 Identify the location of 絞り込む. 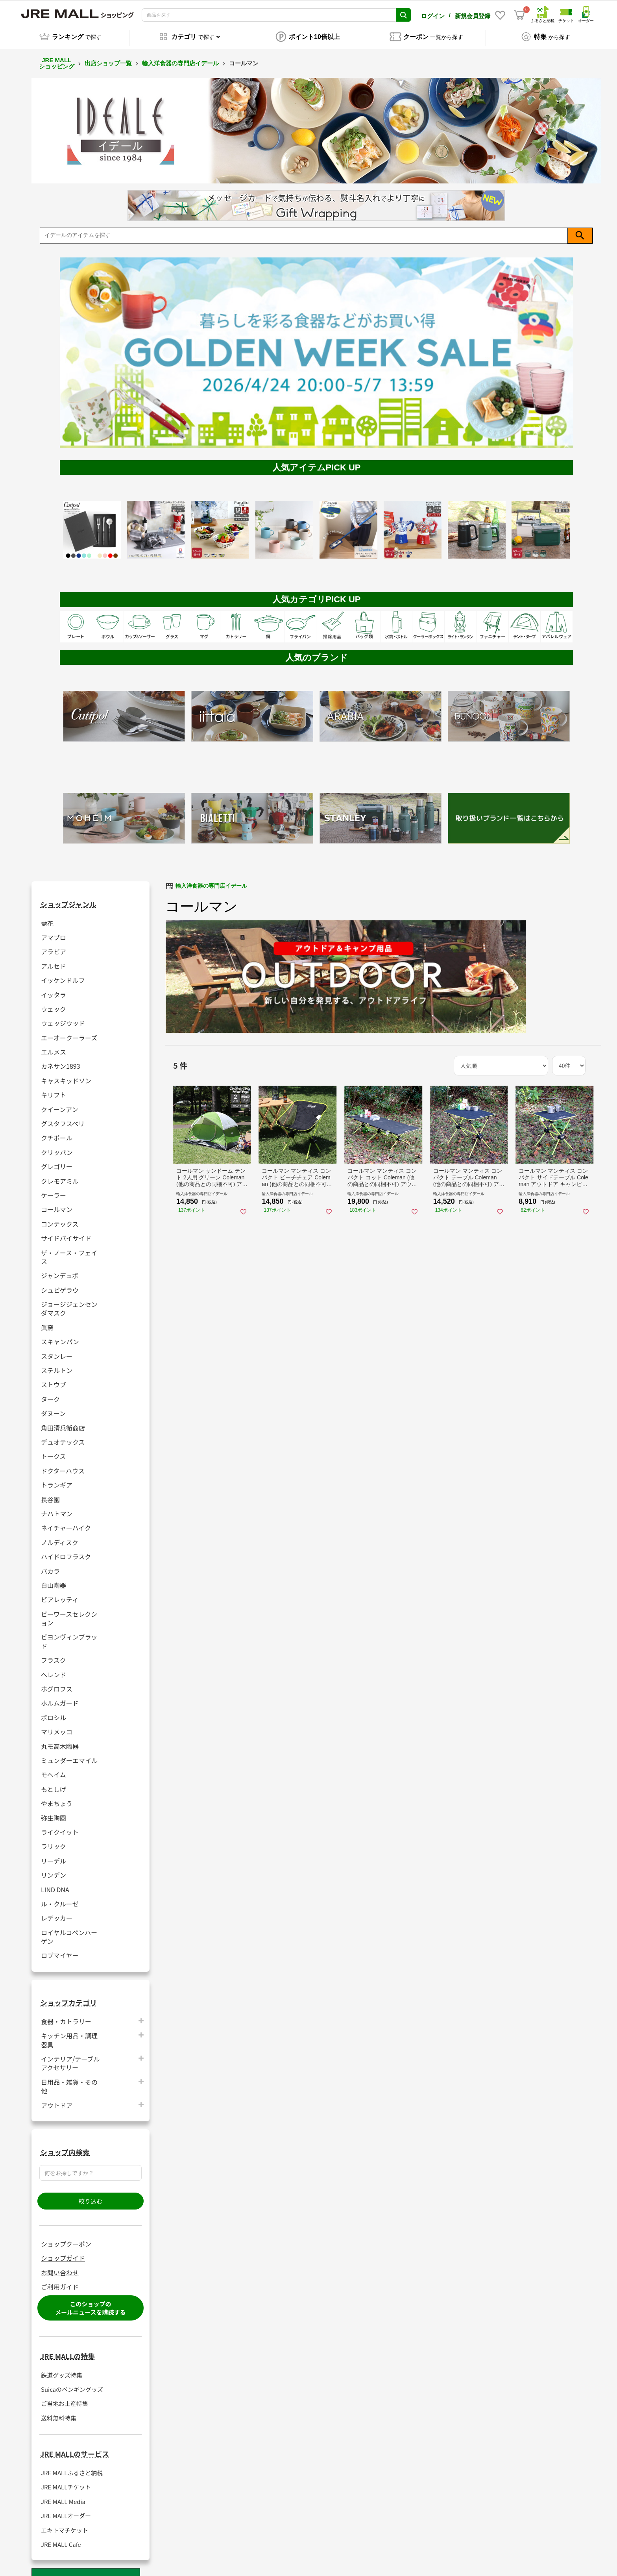
(90, 2197).